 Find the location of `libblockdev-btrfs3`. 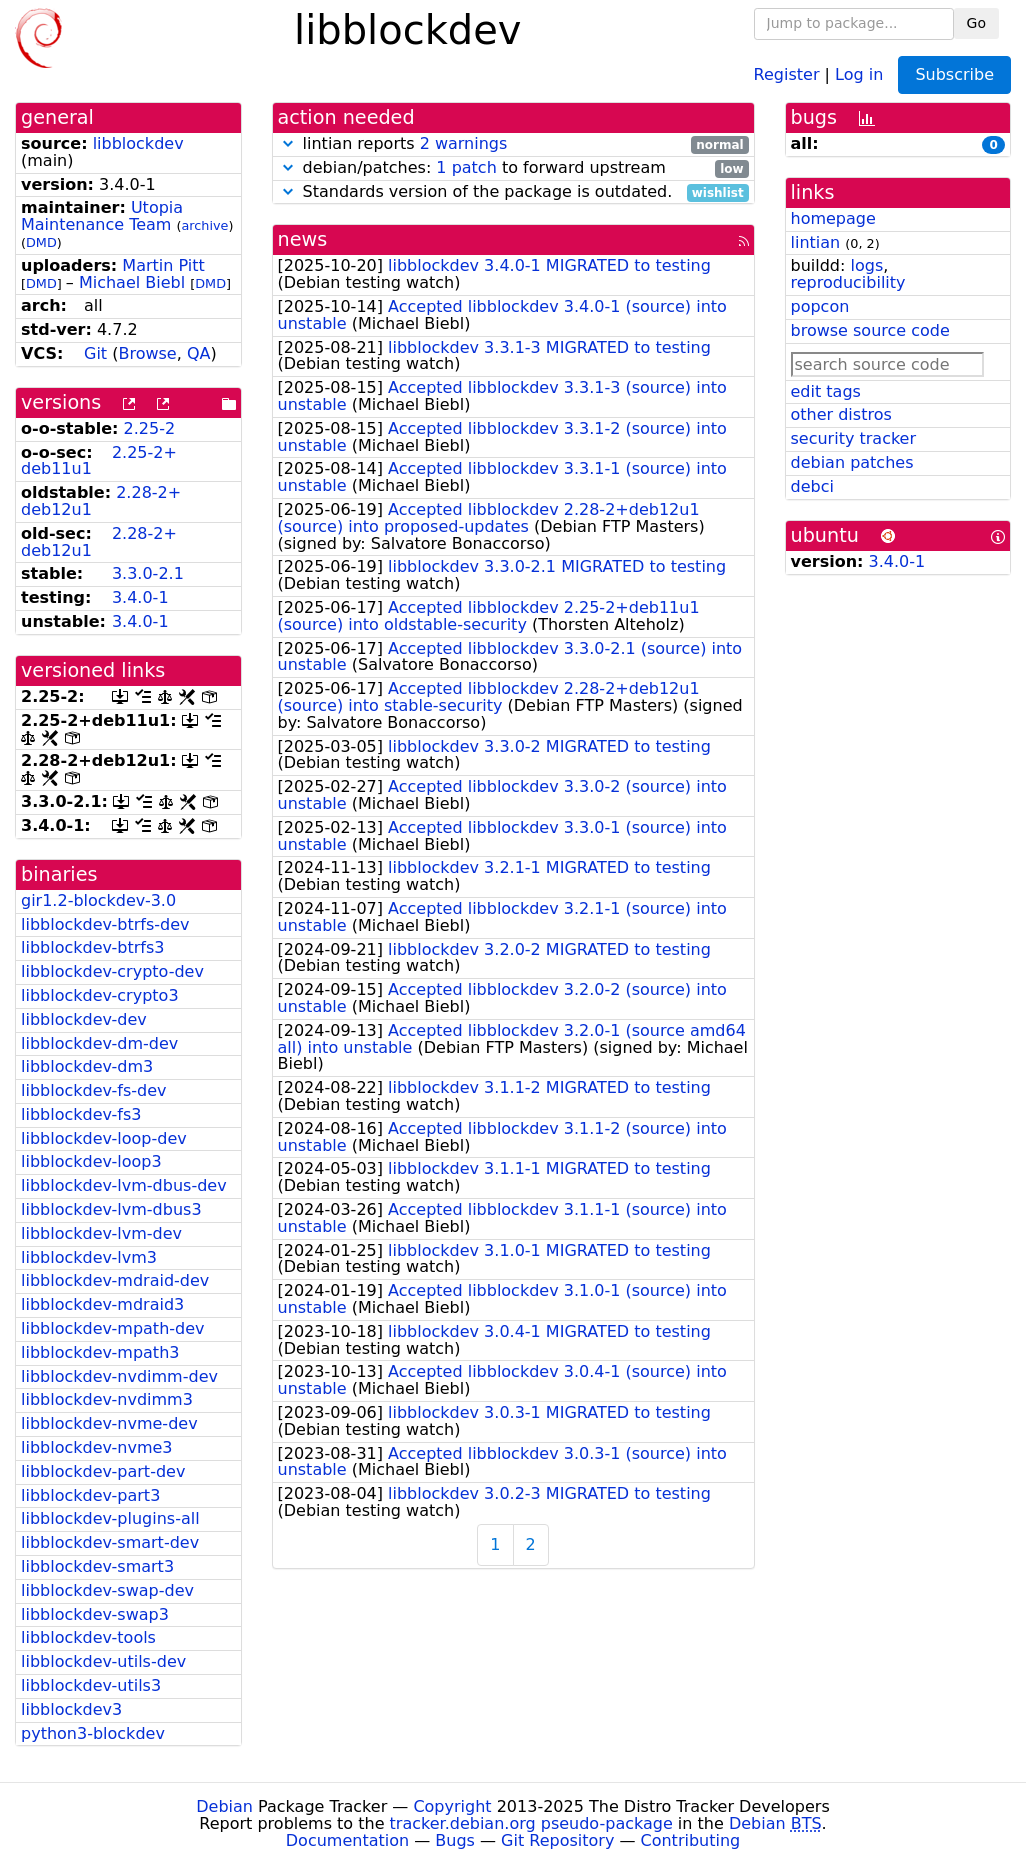

libblockdev-btrfs3 is located at coordinates (92, 947).